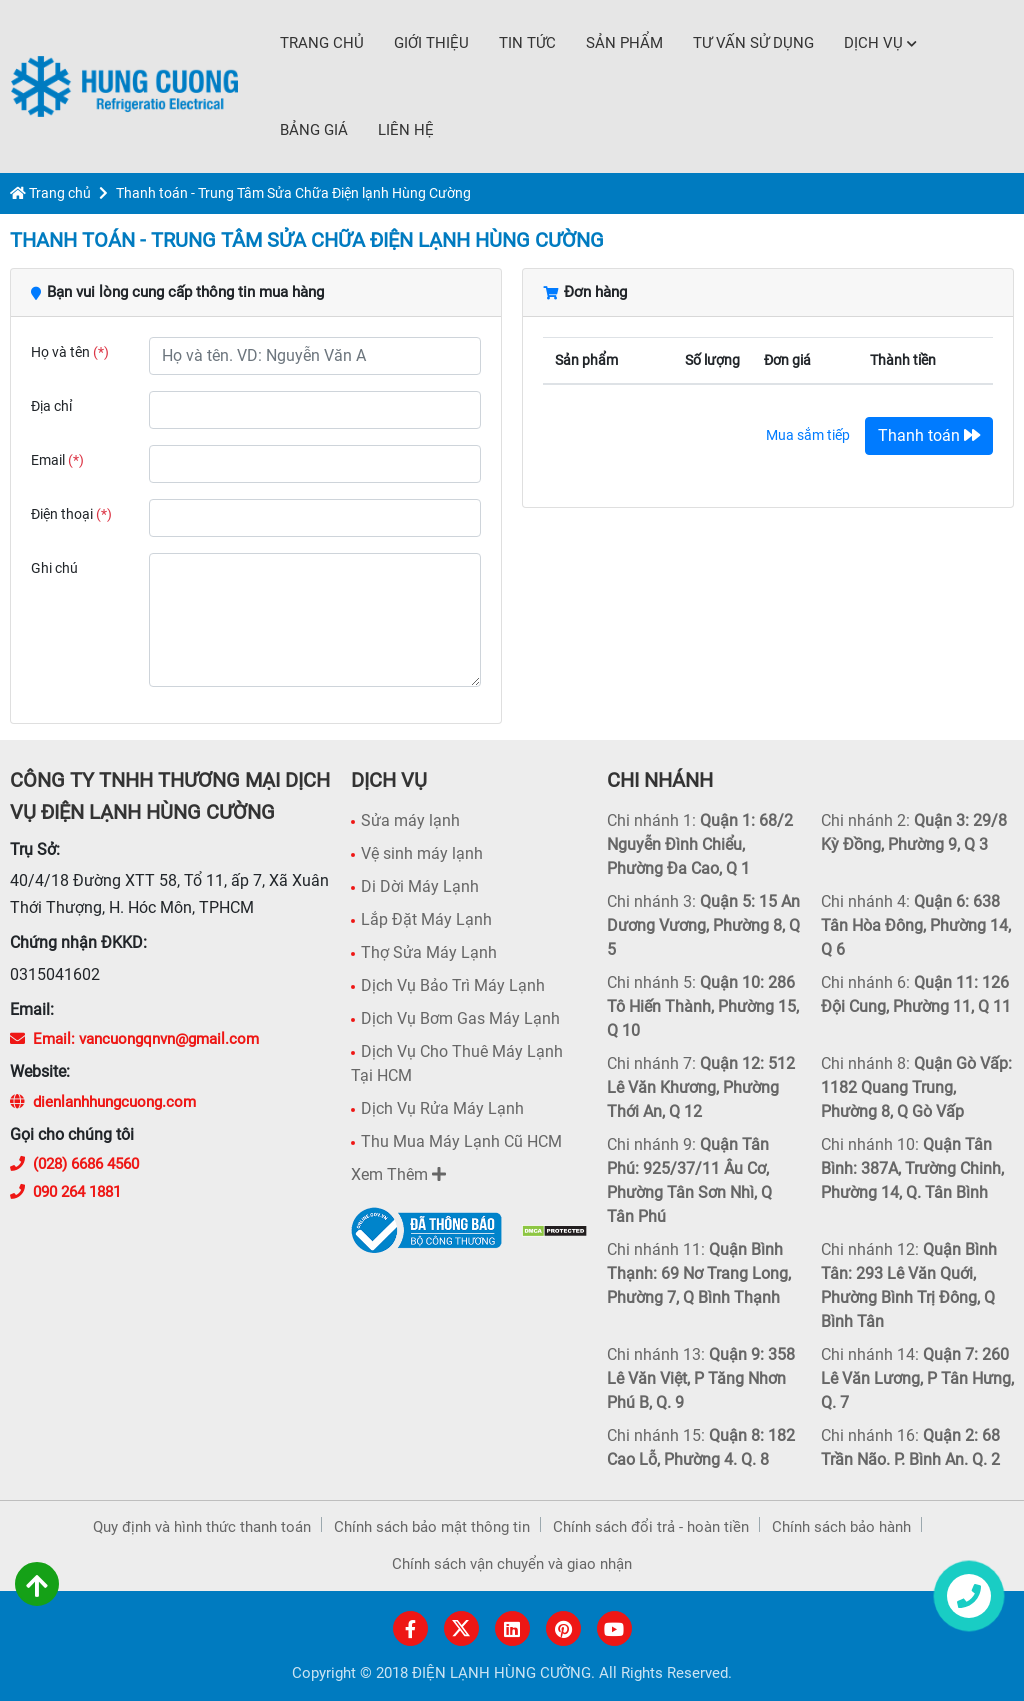  I want to click on dienlanhhungcuong.com, so click(103, 1102).